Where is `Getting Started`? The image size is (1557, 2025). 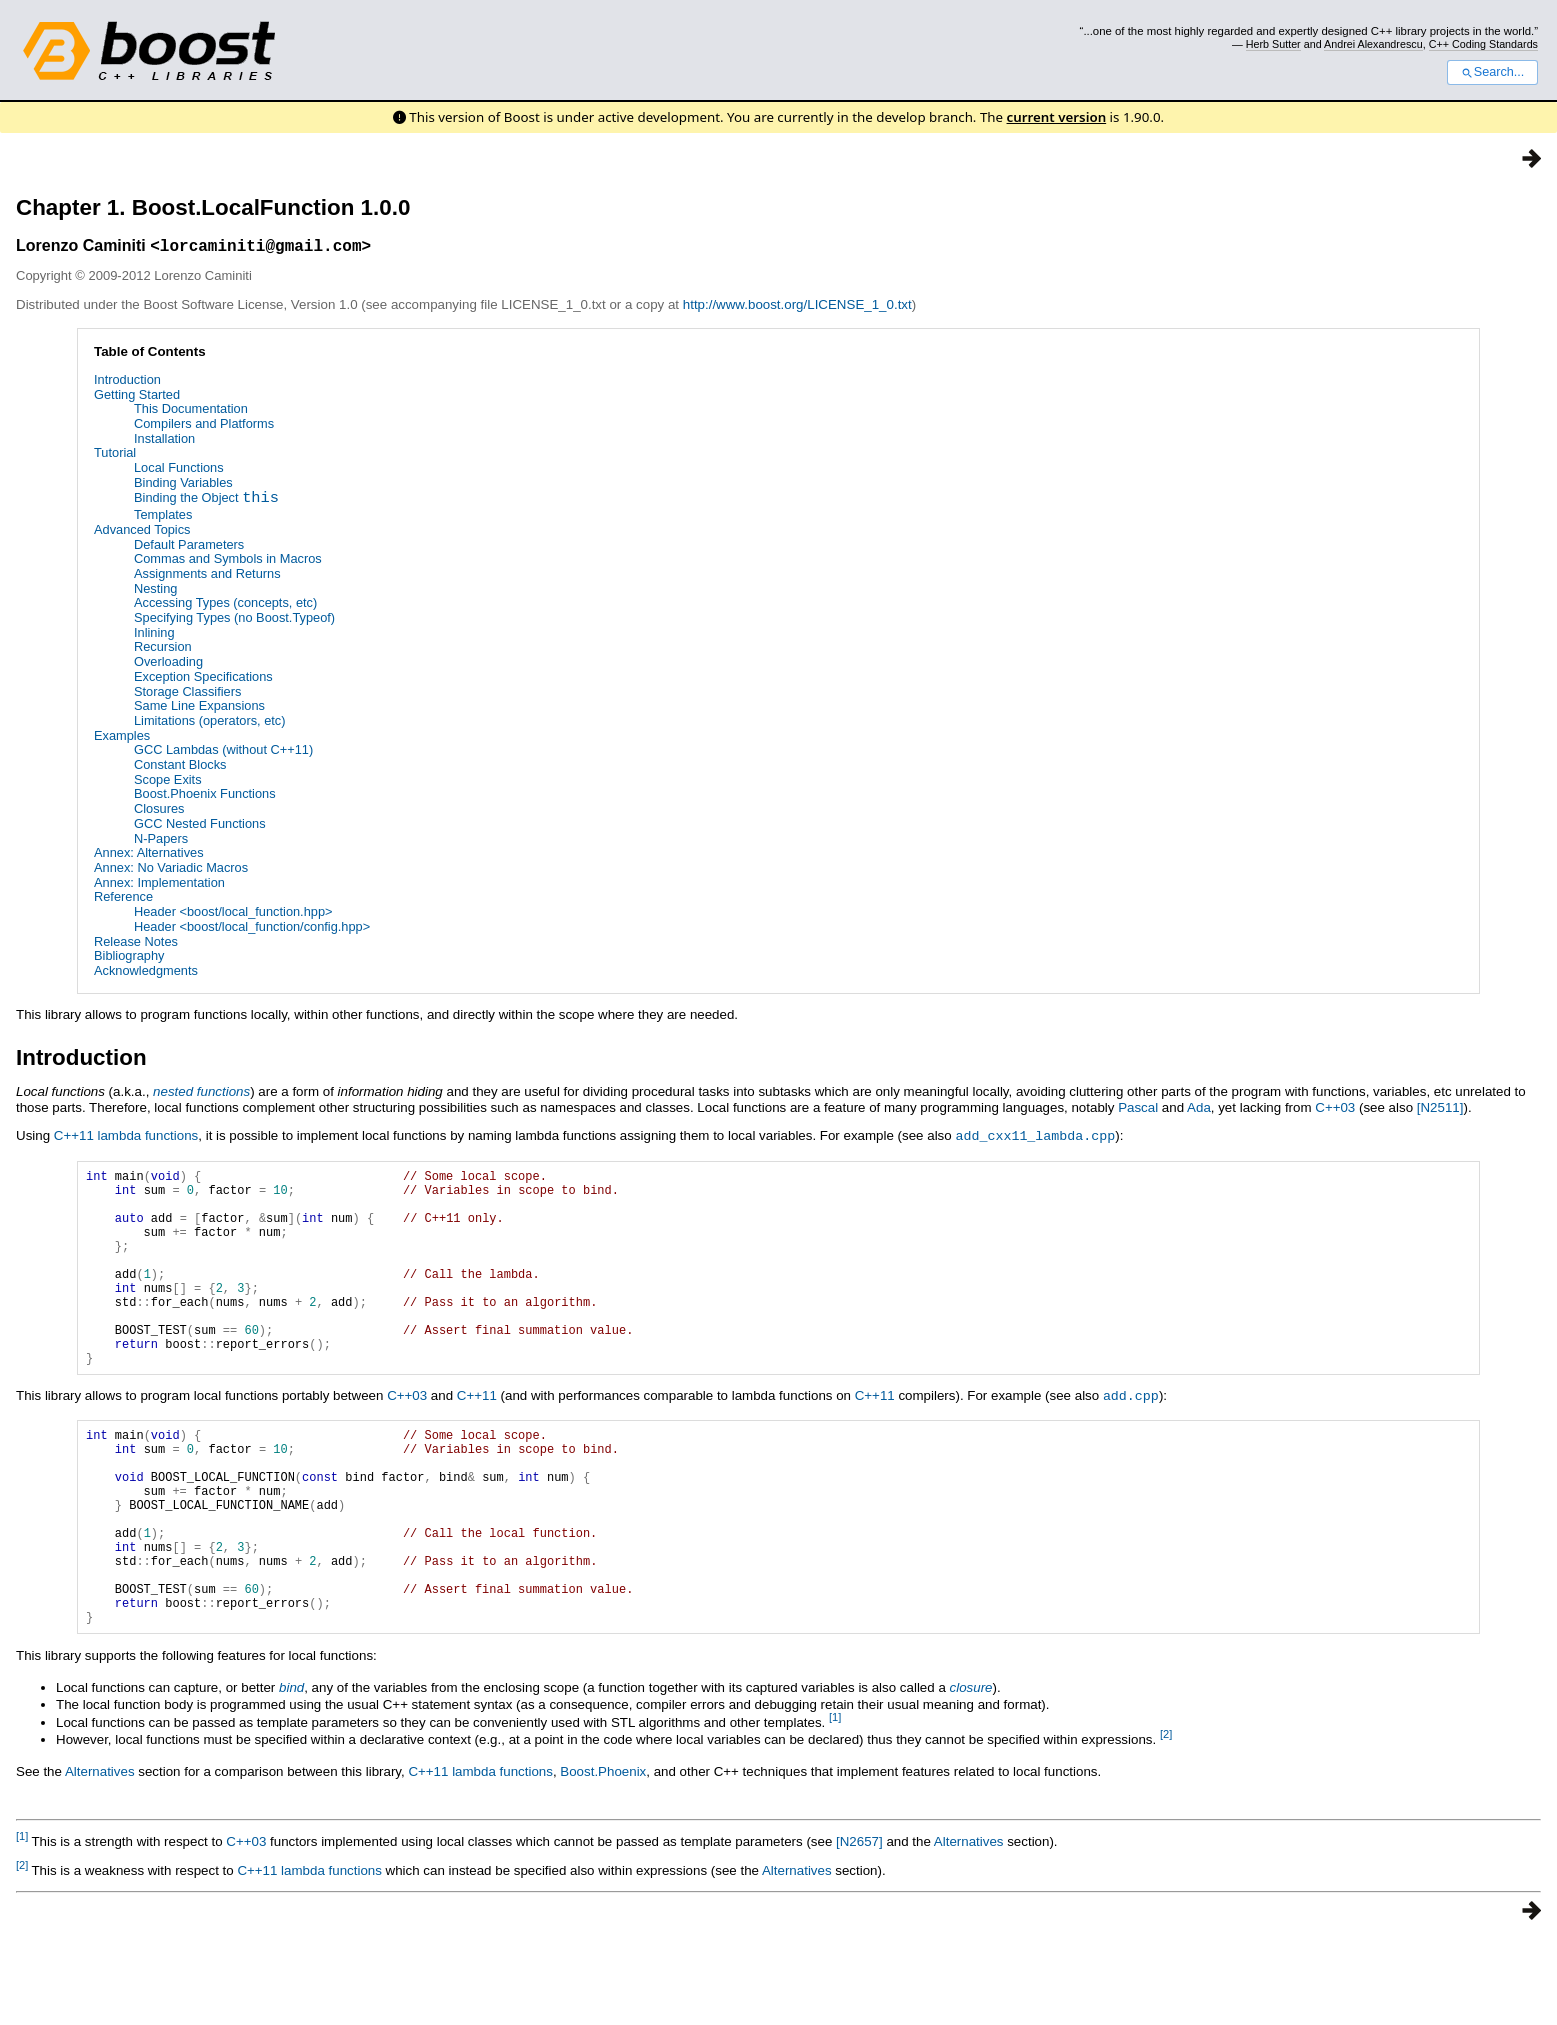
Getting Started is located at coordinates (137, 397).